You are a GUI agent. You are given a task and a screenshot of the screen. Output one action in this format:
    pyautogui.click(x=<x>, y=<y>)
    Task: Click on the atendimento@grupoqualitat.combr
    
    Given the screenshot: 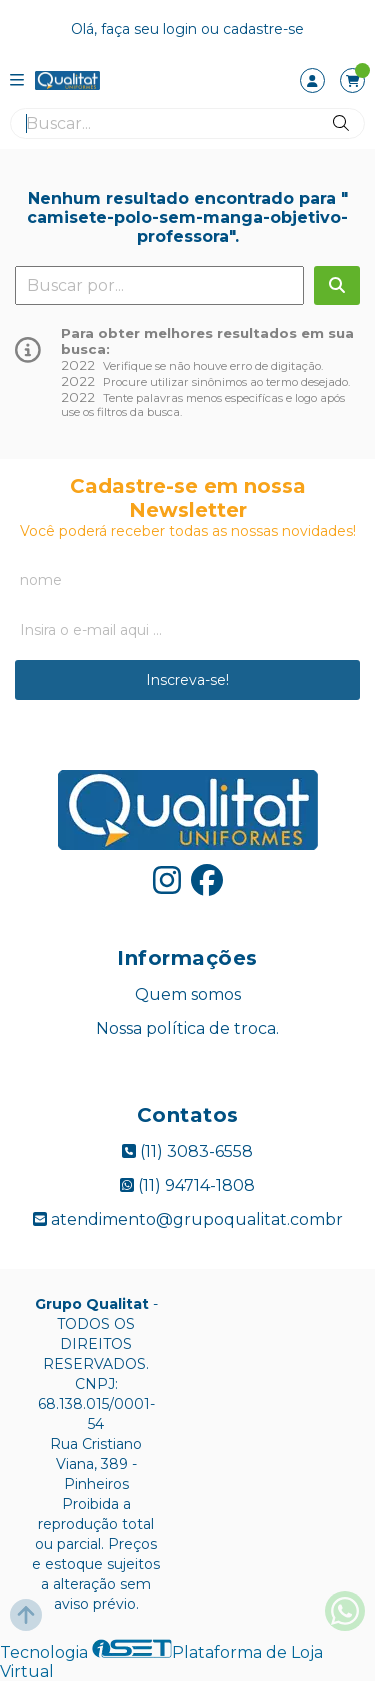 What is the action you would take?
    pyautogui.click(x=188, y=1219)
    